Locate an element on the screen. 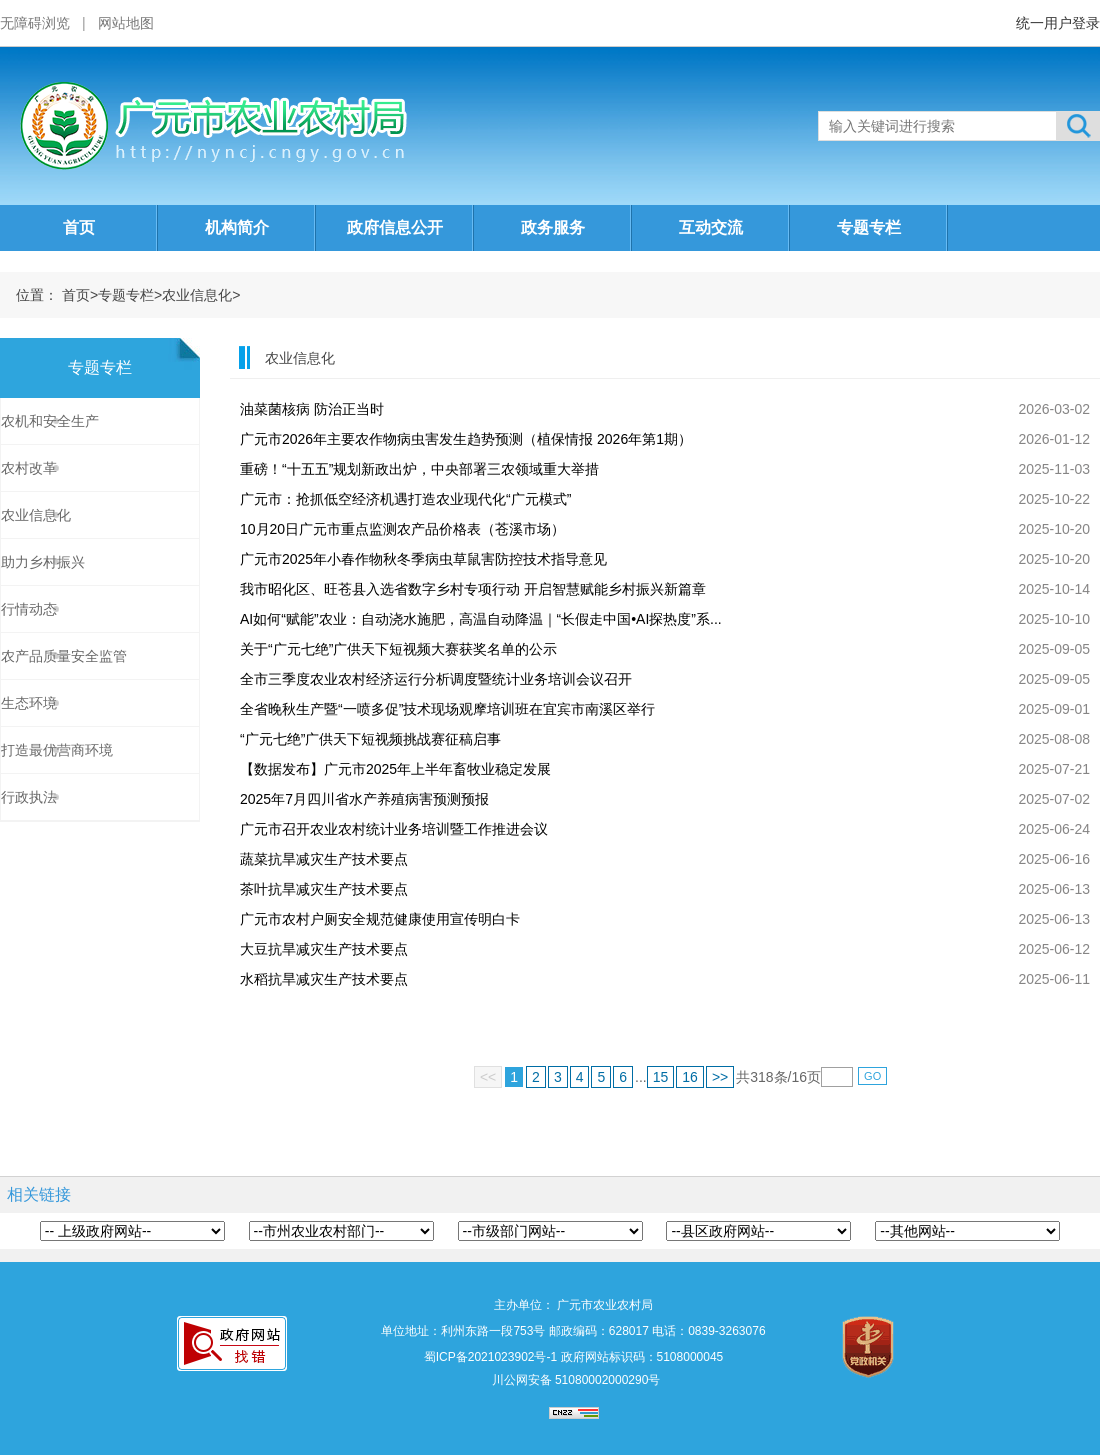  “广元七绝”广供天下短视频挑战赛征稿启事 is located at coordinates (370, 739).